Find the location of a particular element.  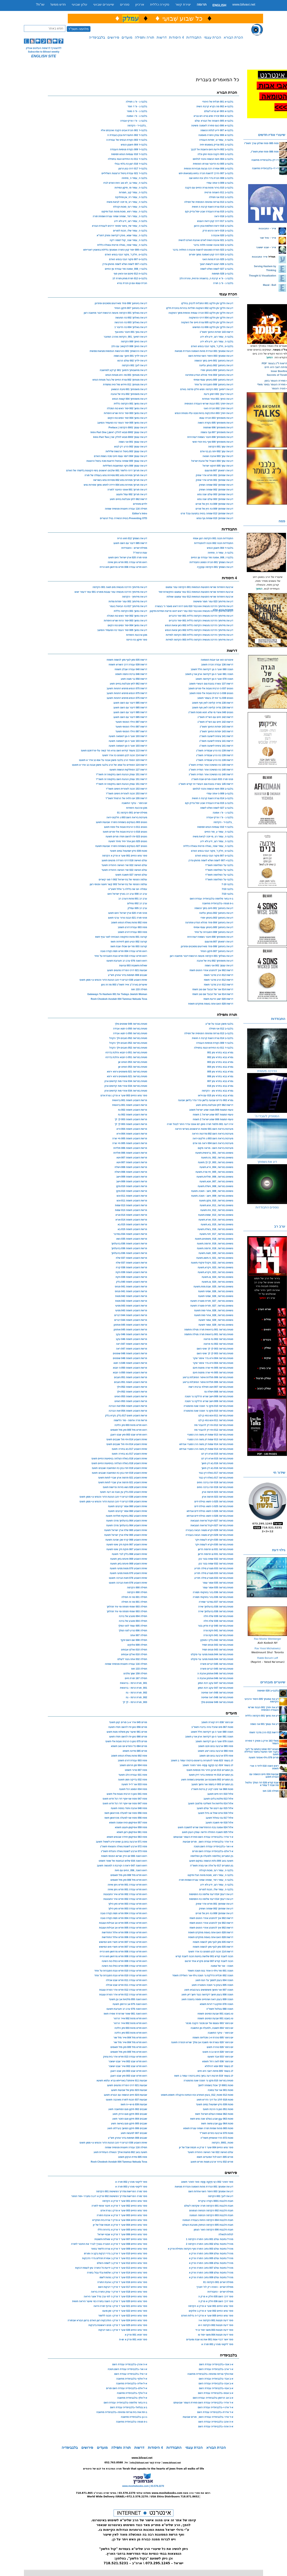

פסח 071 ארבעה בנים בן שאינו יודע לשאול תשעב is located at coordinates (121, 1841).